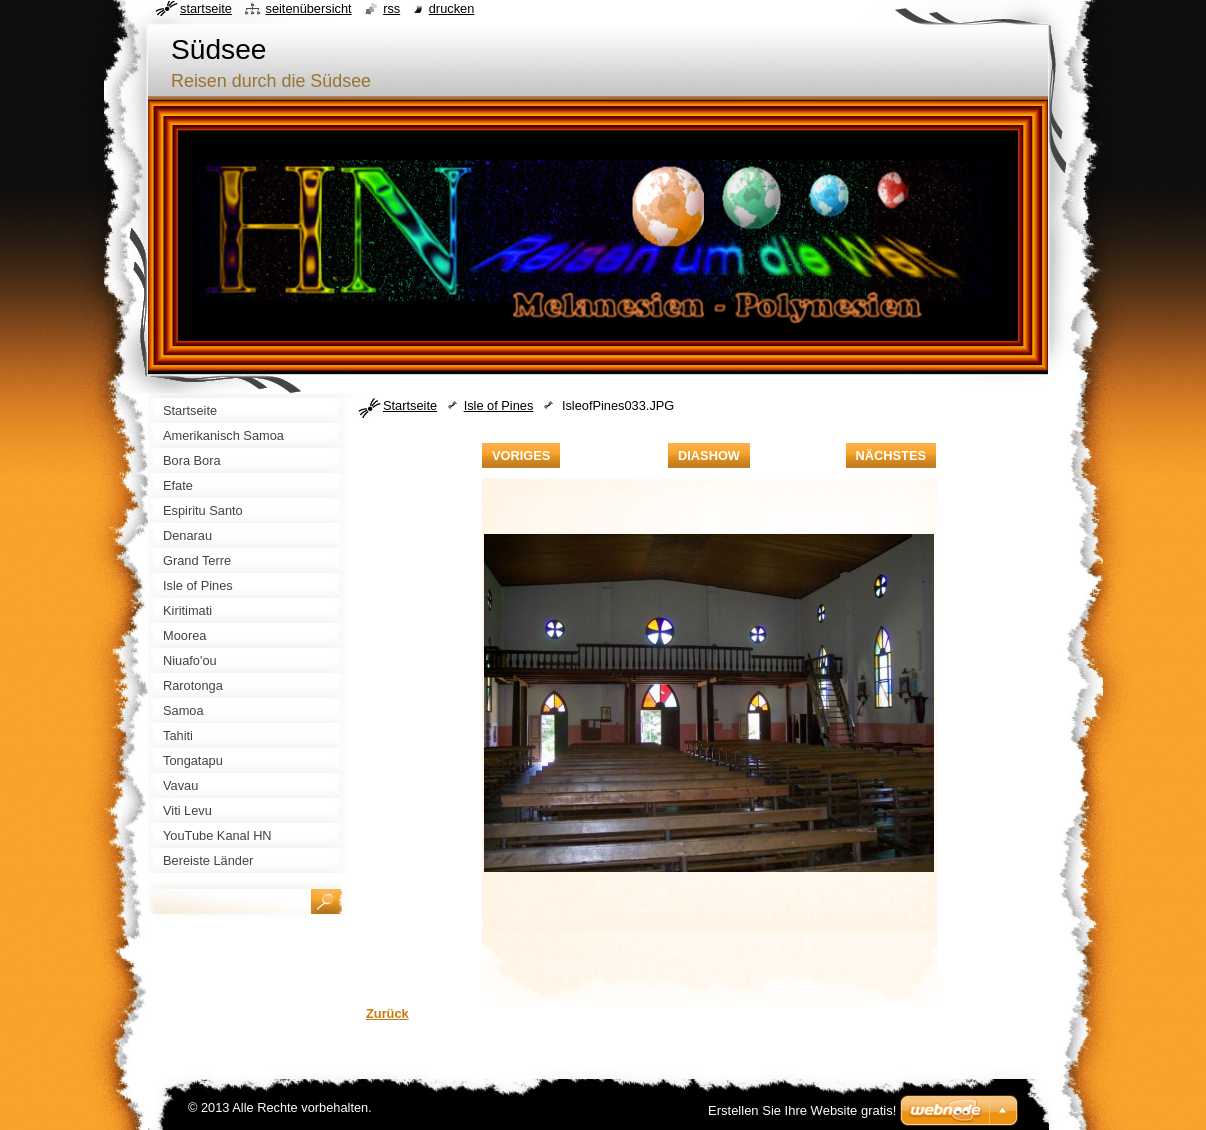  What do you see at coordinates (521, 455) in the screenshot?
I see `Voriges` at bounding box center [521, 455].